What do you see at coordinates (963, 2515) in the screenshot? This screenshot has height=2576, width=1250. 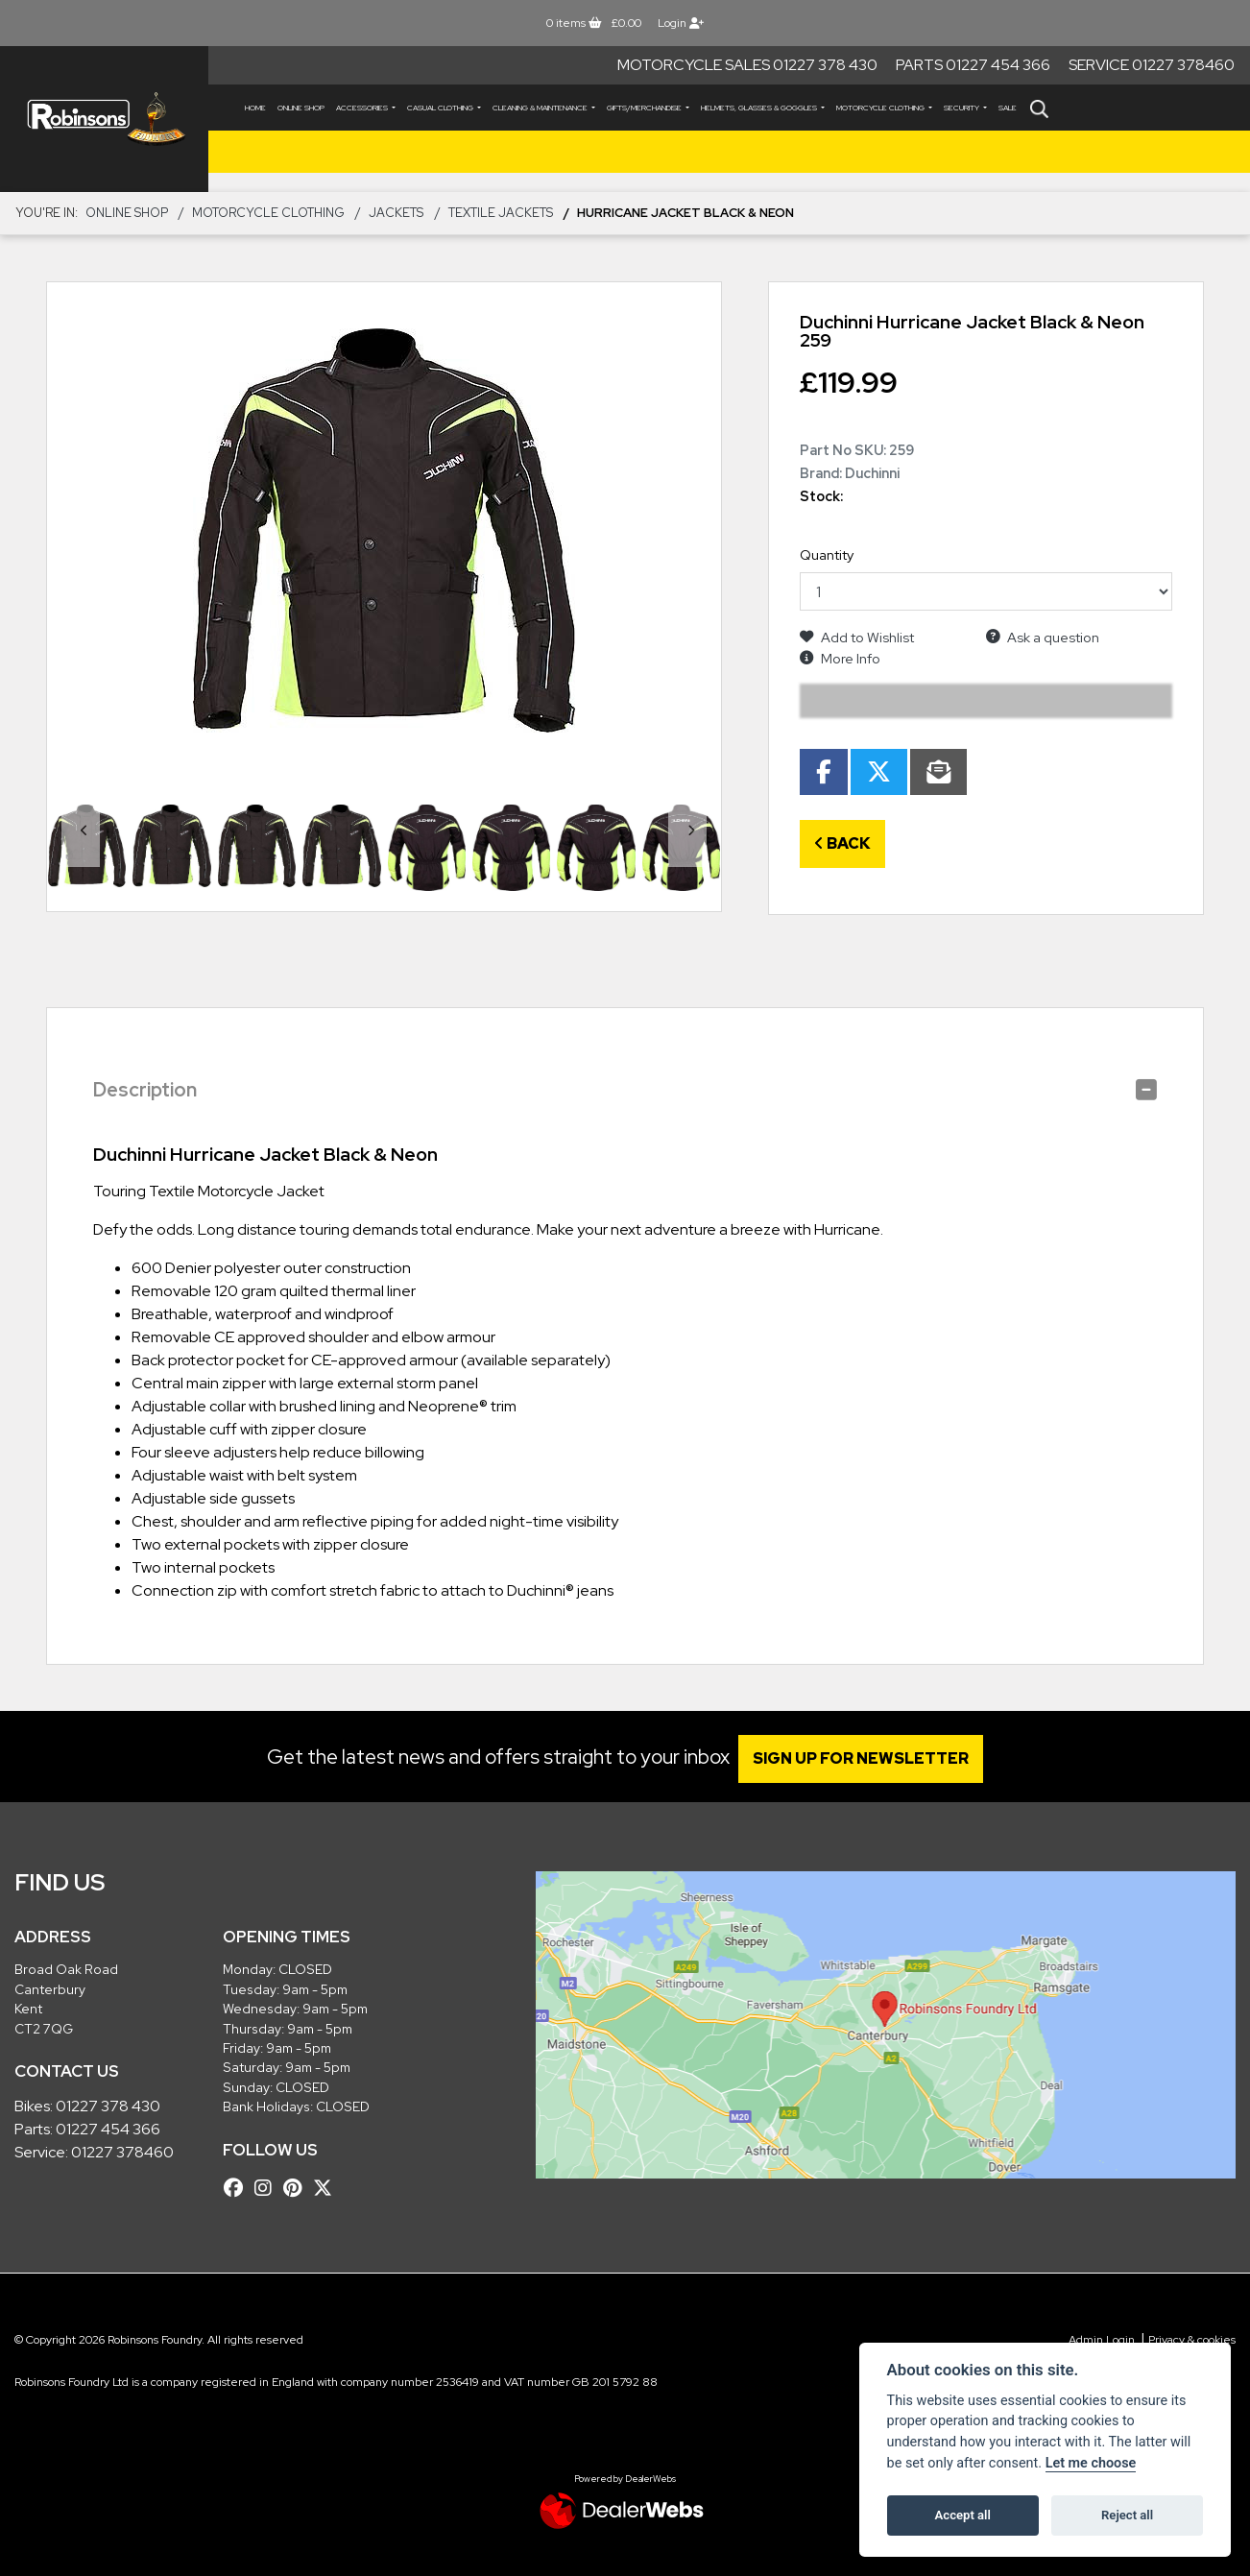 I see `Accept all` at bounding box center [963, 2515].